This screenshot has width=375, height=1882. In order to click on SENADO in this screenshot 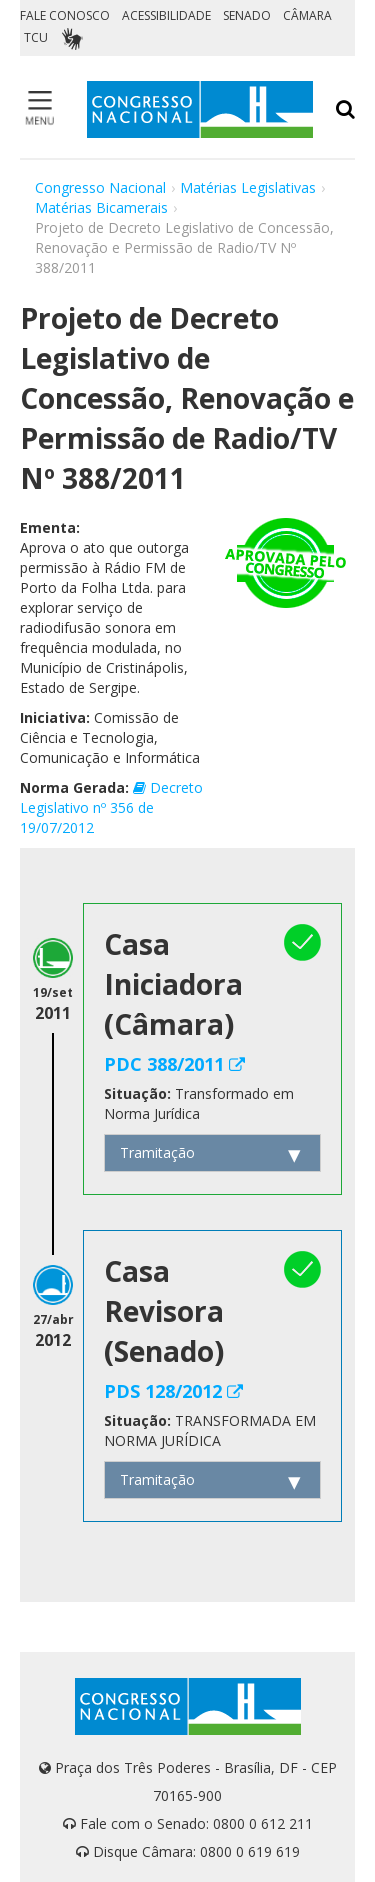, I will do `click(247, 15)`.